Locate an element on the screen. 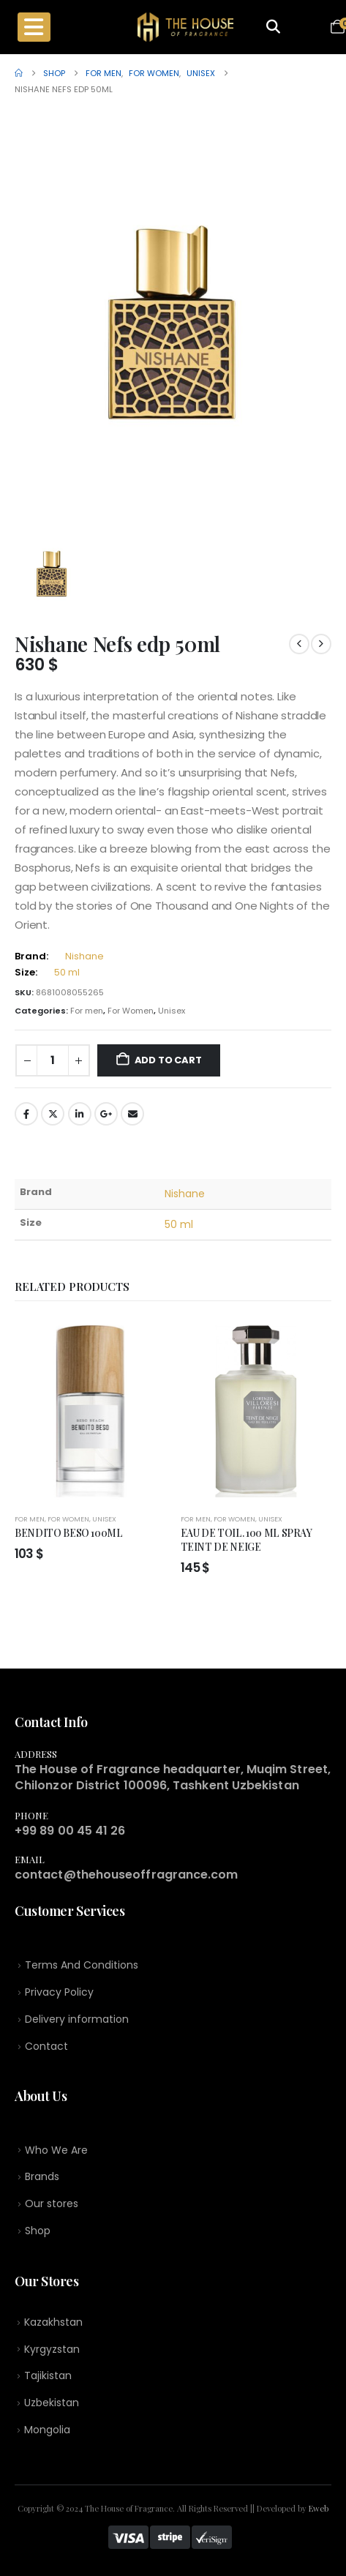 This screenshot has height=2576, width=346. LinkedIn is located at coordinates (79, 1114).